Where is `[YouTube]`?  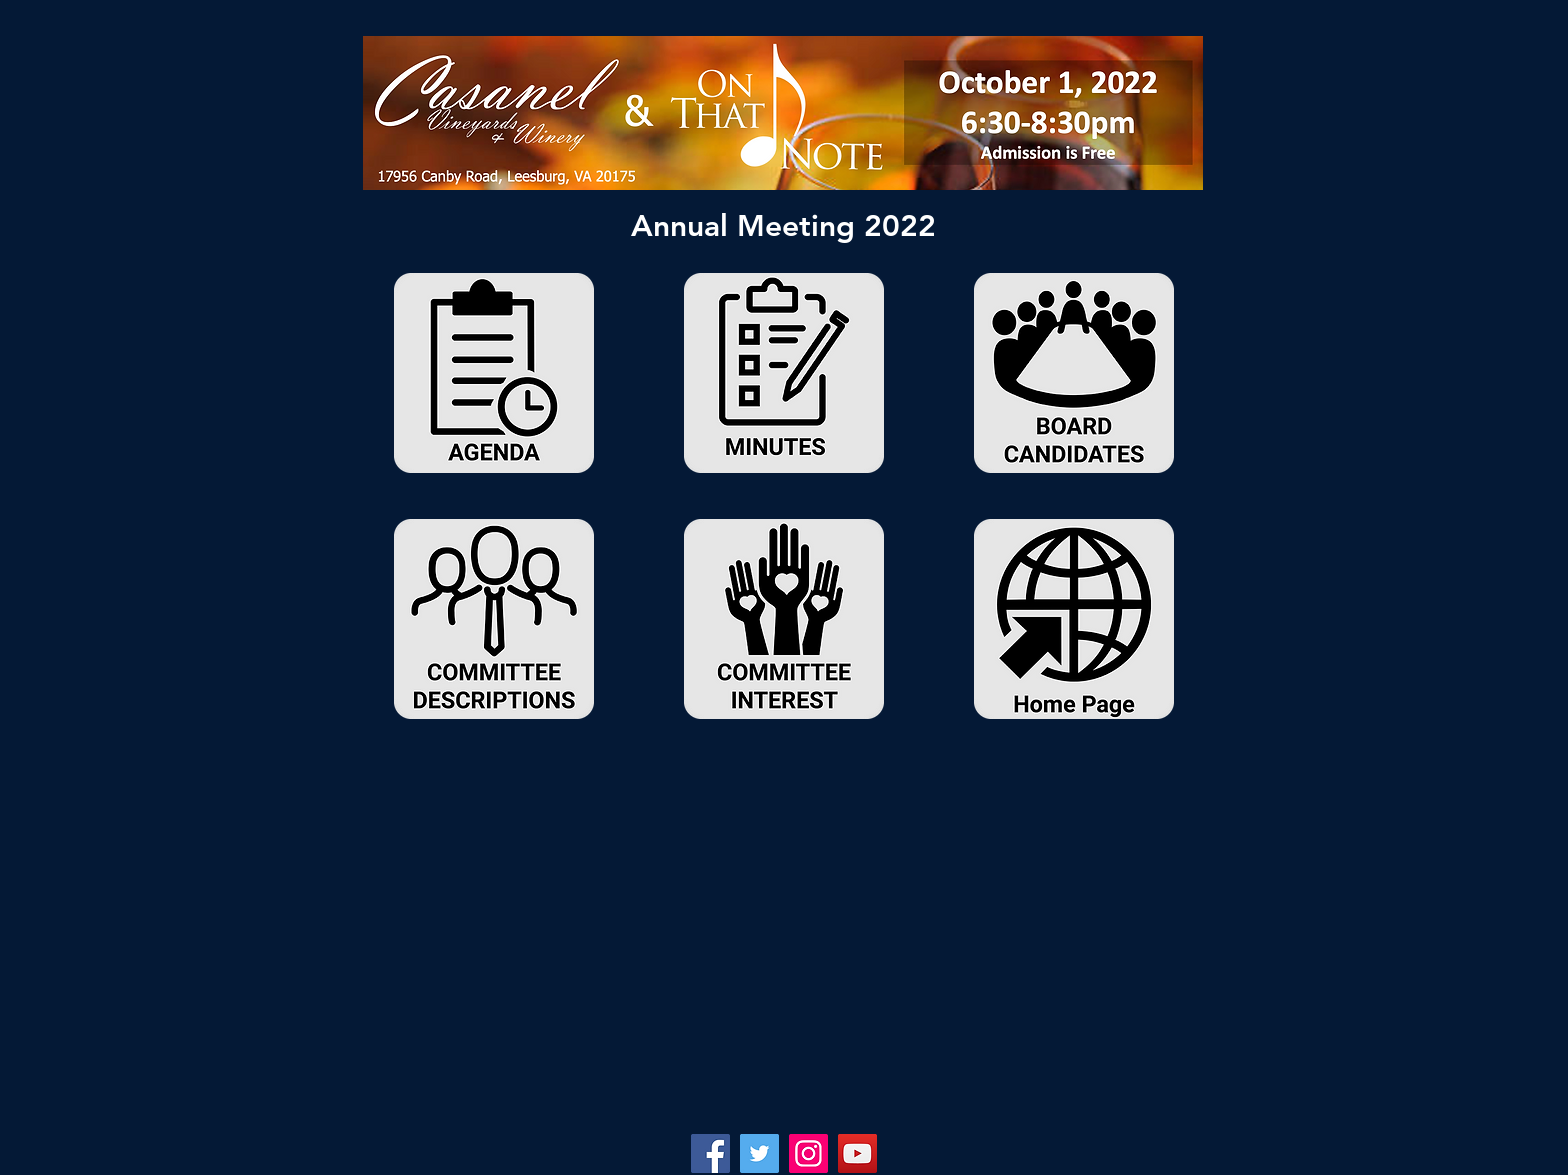
[YouTube] is located at coordinates (857, 1153).